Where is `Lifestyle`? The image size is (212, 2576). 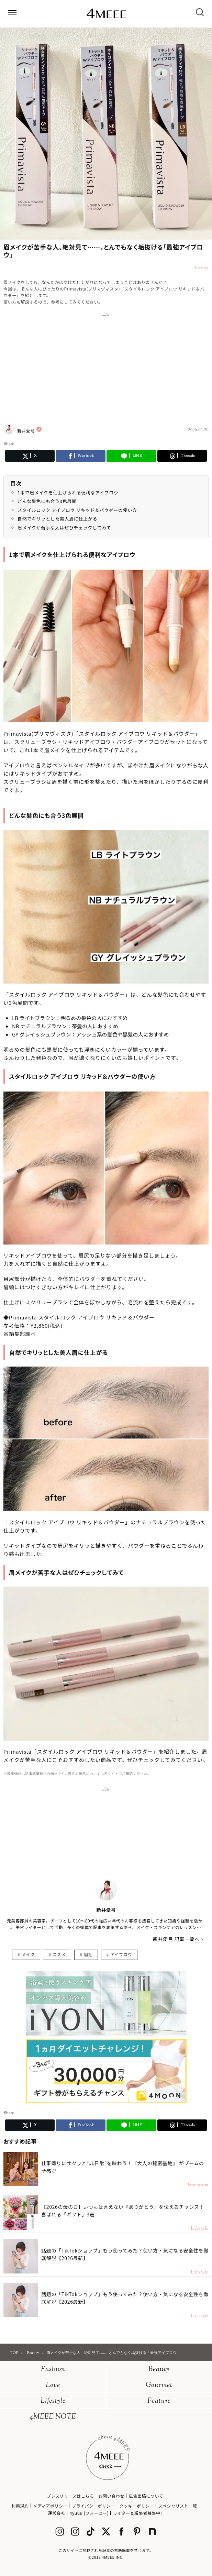
Lifestyle is located at coordinates (53, 2401).